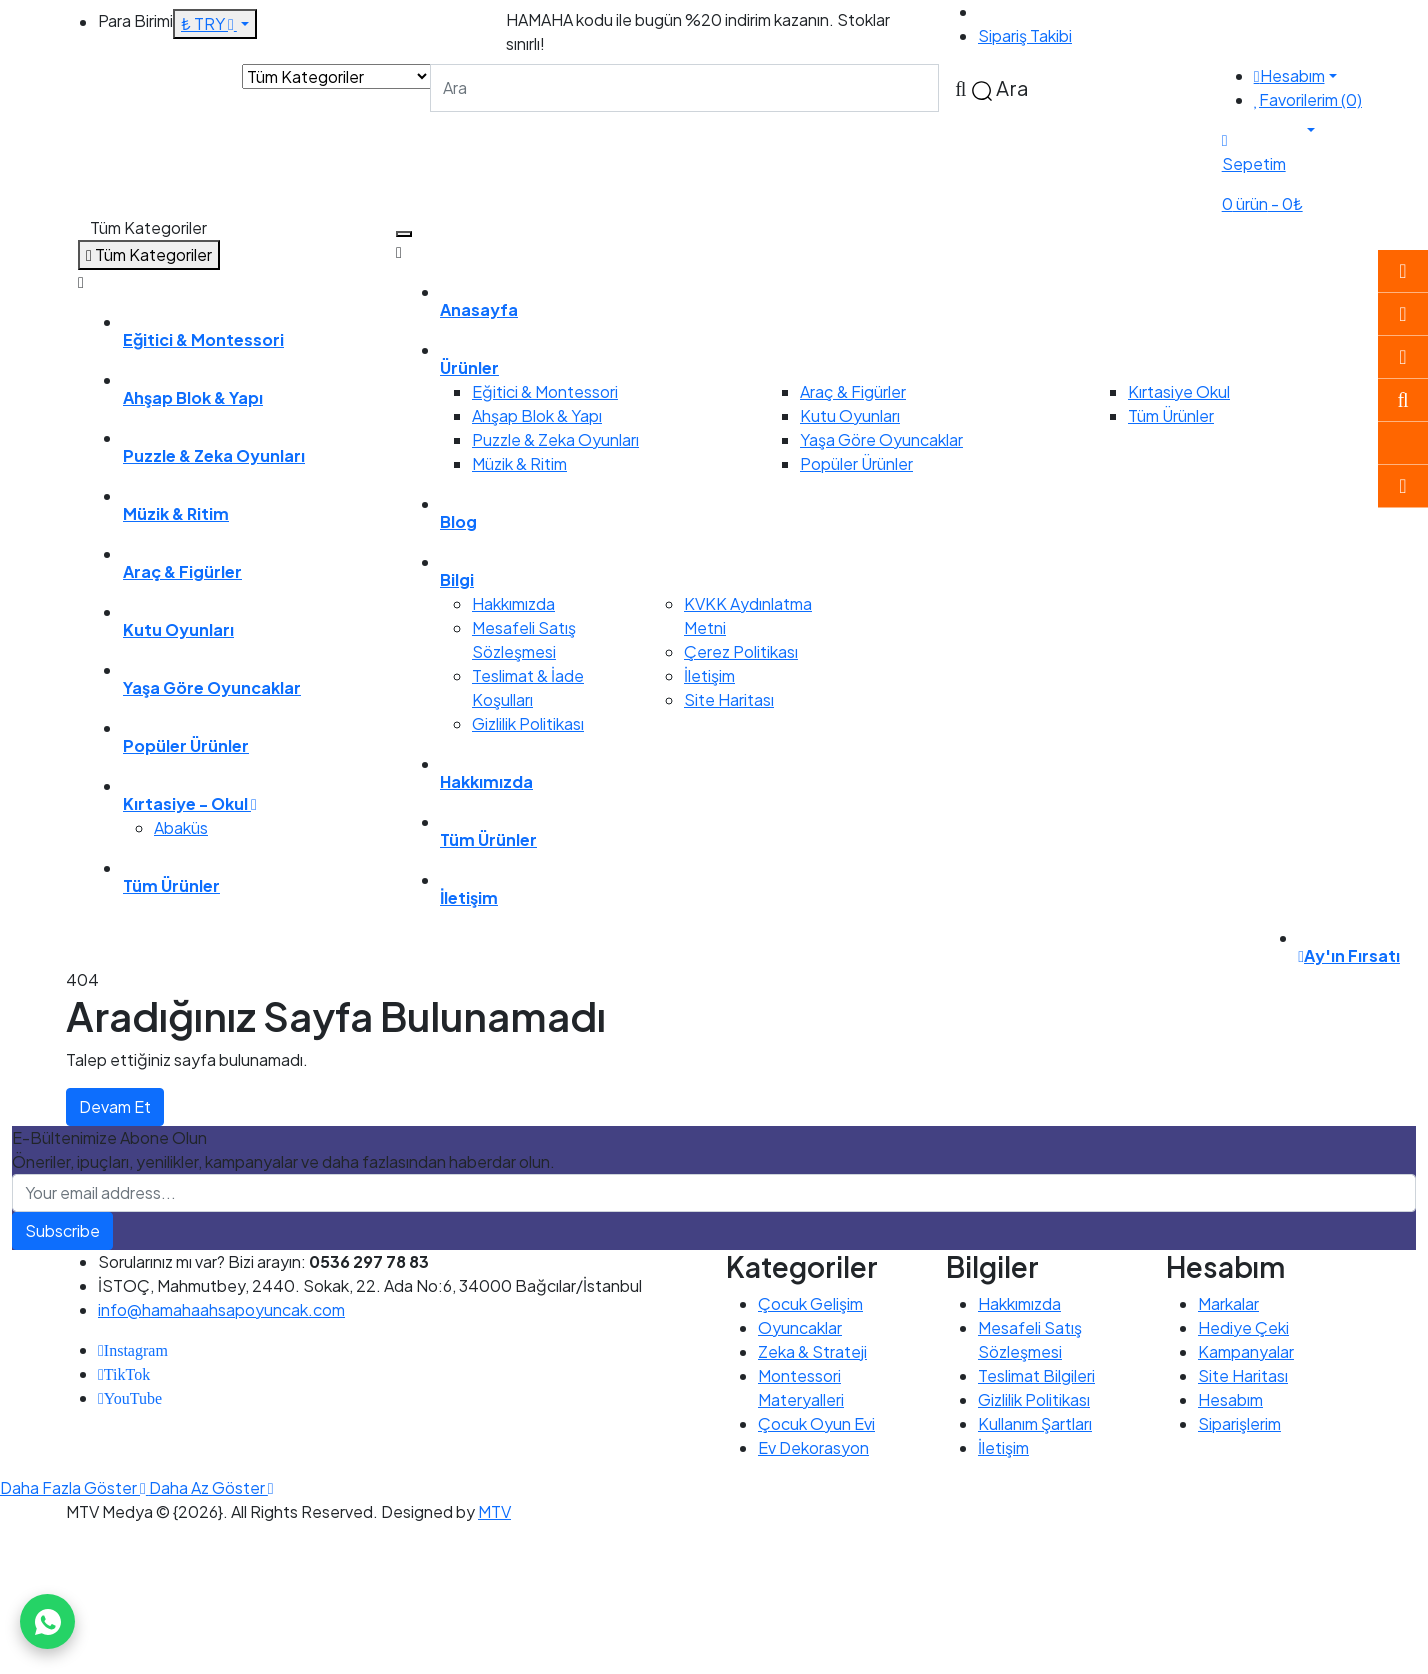 This screenshot has height=1674, width=1428. I want to click on Markalar, so click(1228, 1303).